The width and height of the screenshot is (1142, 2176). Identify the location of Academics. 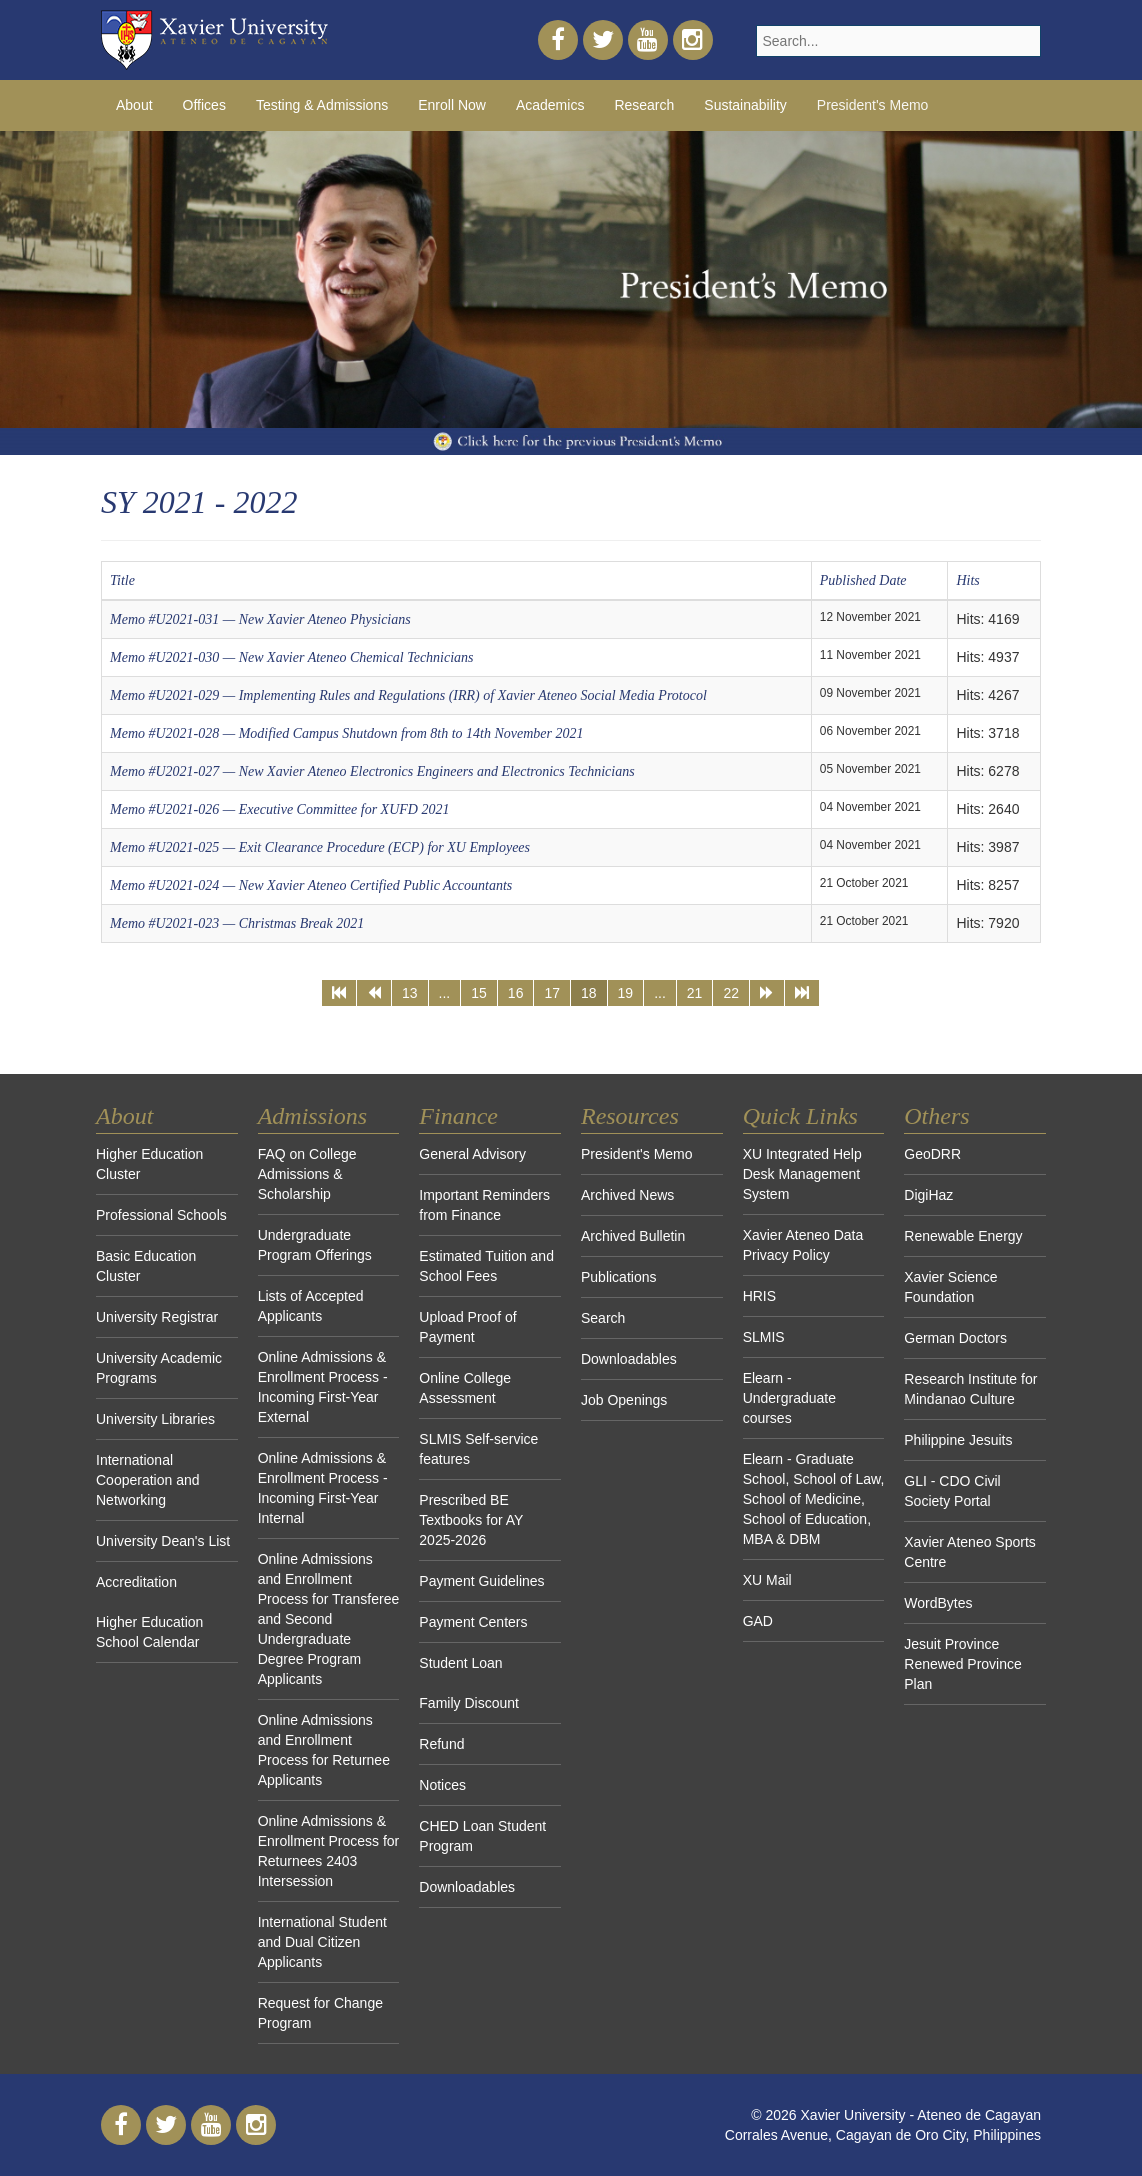
(550, 105).